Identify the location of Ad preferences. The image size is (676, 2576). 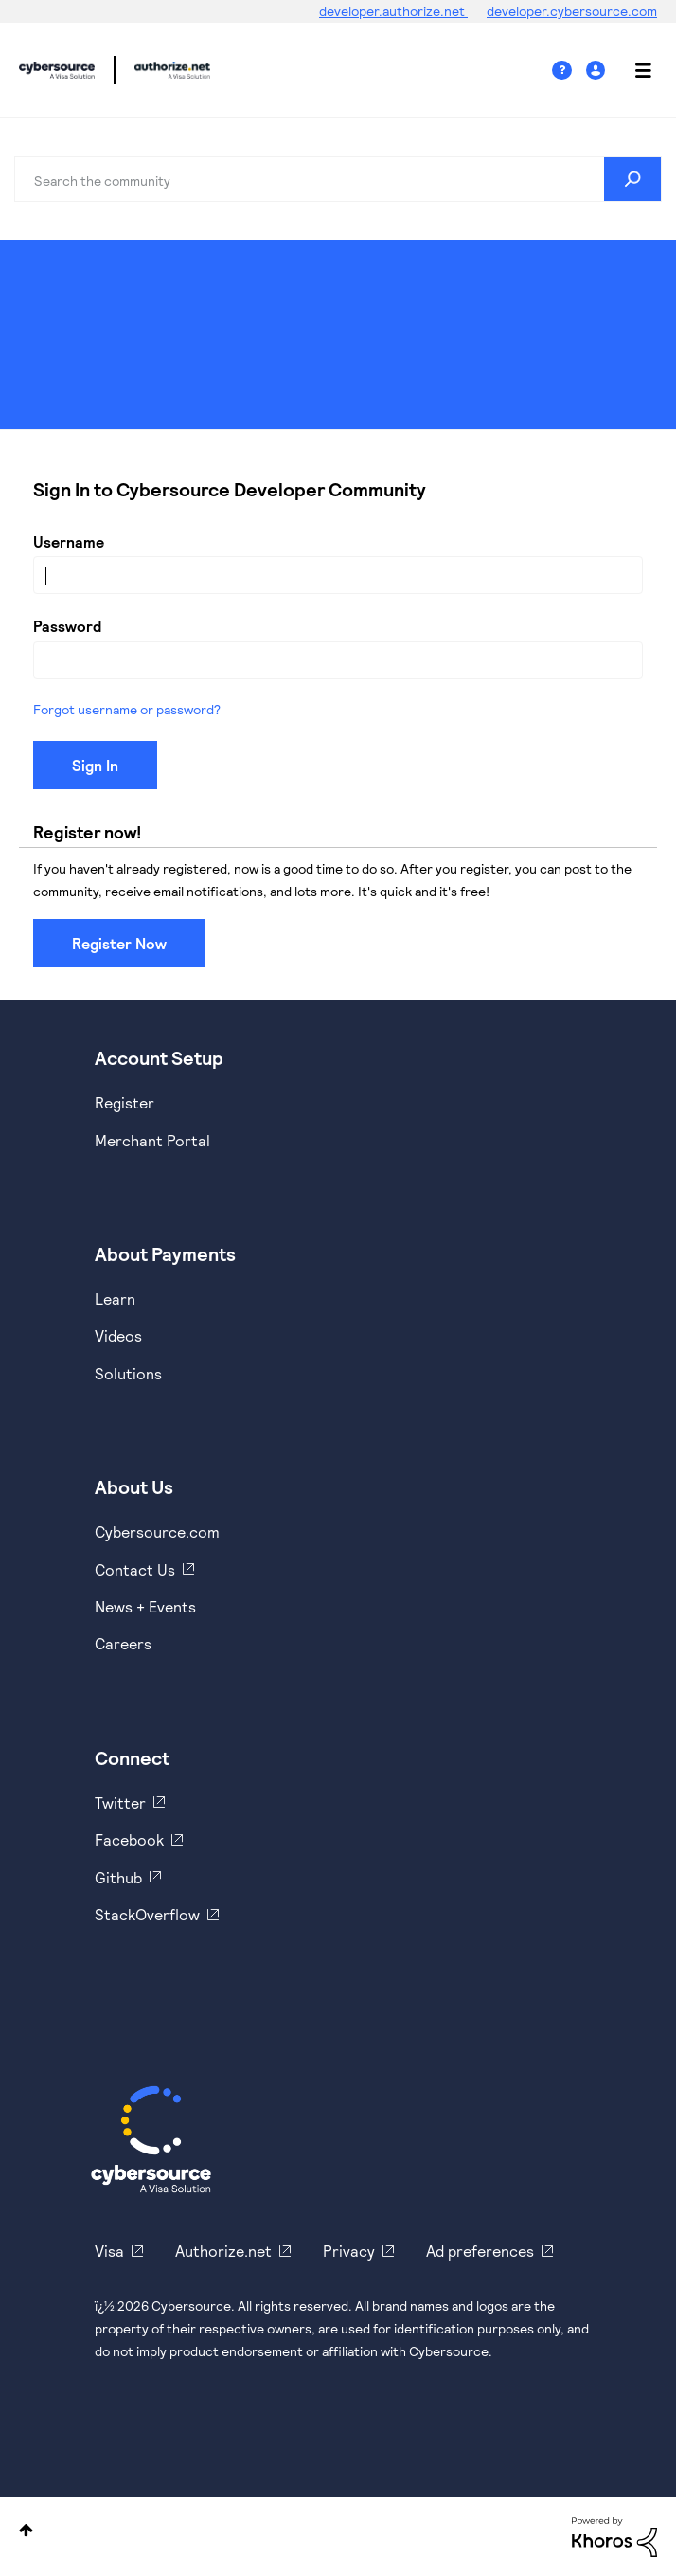
(480, 2251).